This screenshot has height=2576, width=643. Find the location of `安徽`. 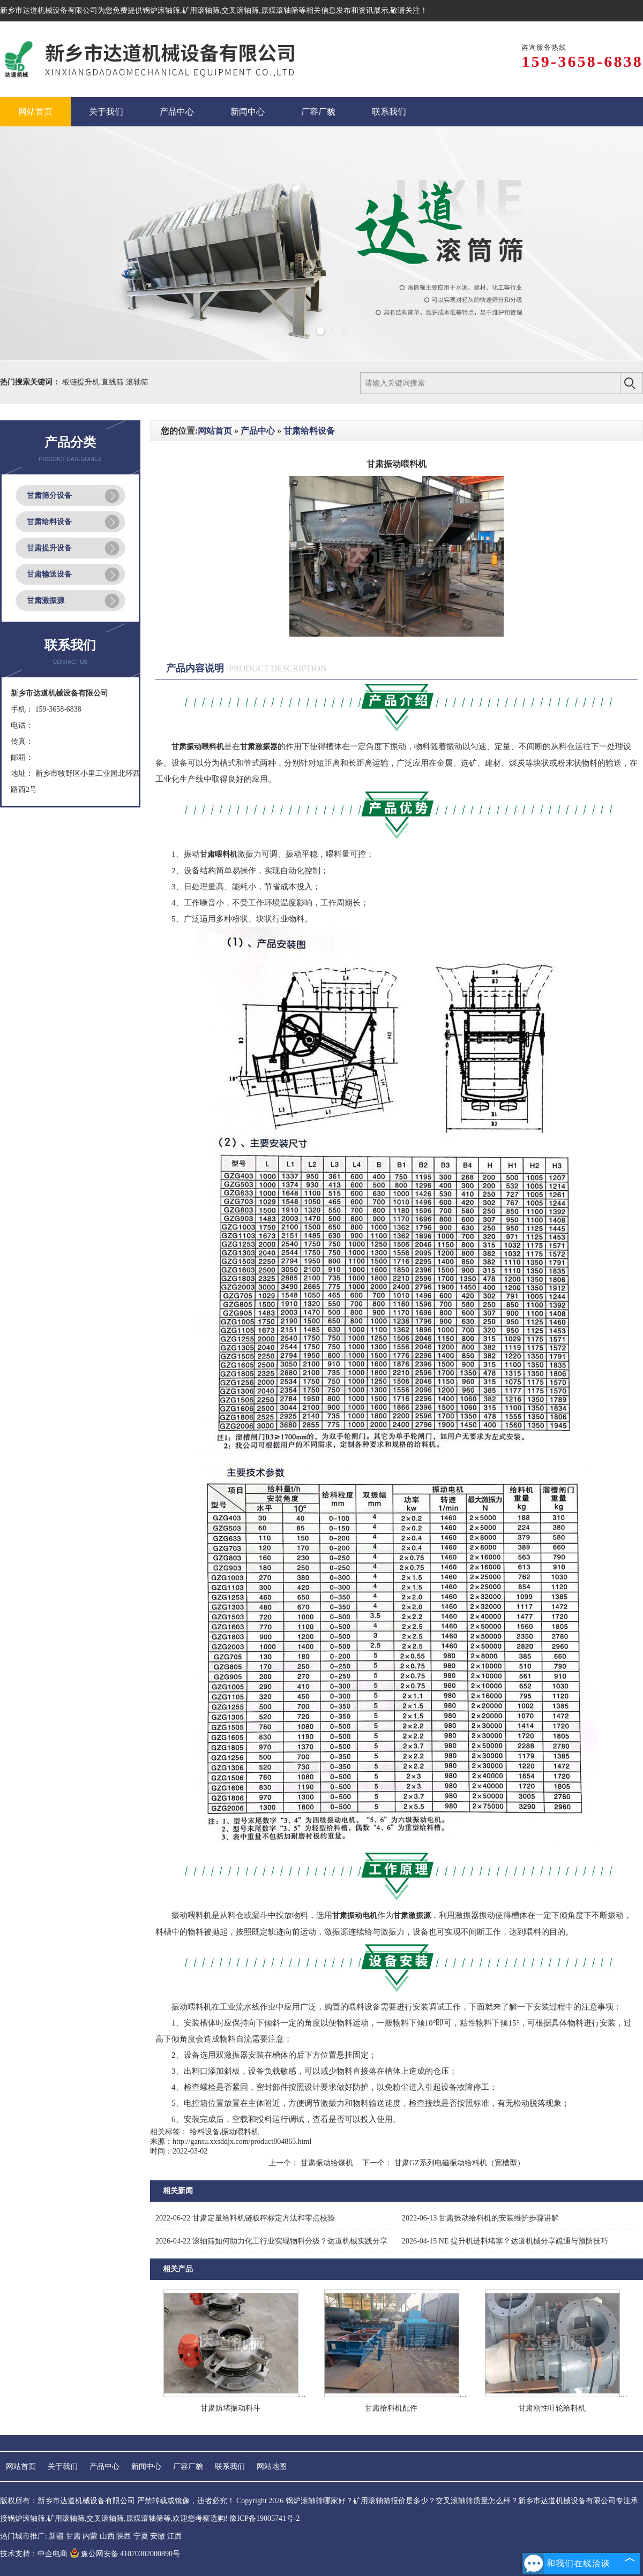

安徽 is located at coordinates (157, 2536).